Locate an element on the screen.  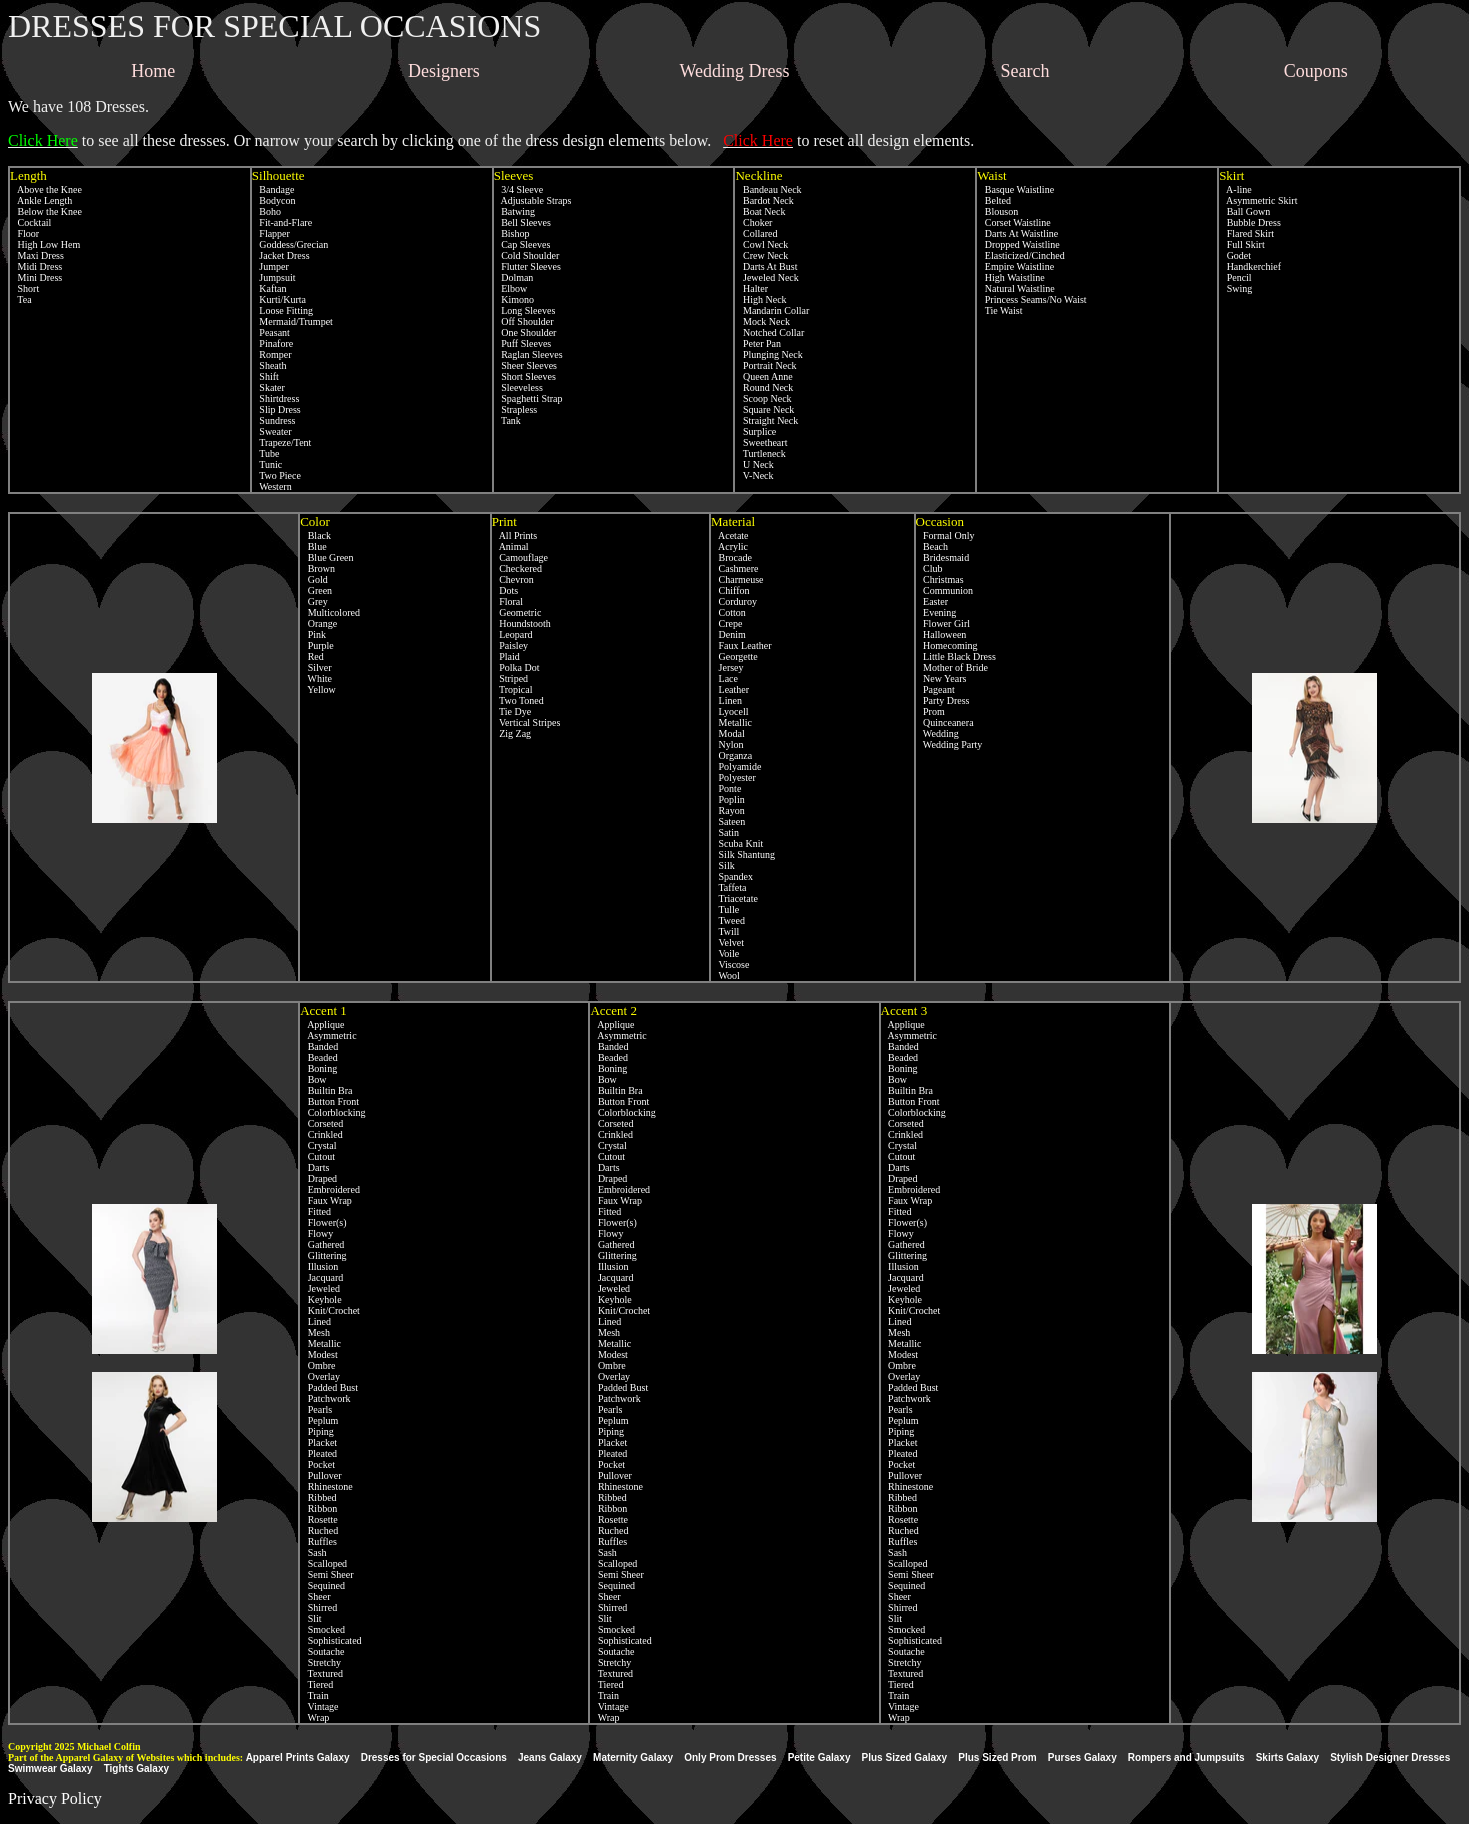
Banded is located at coordinates (319, 1046).